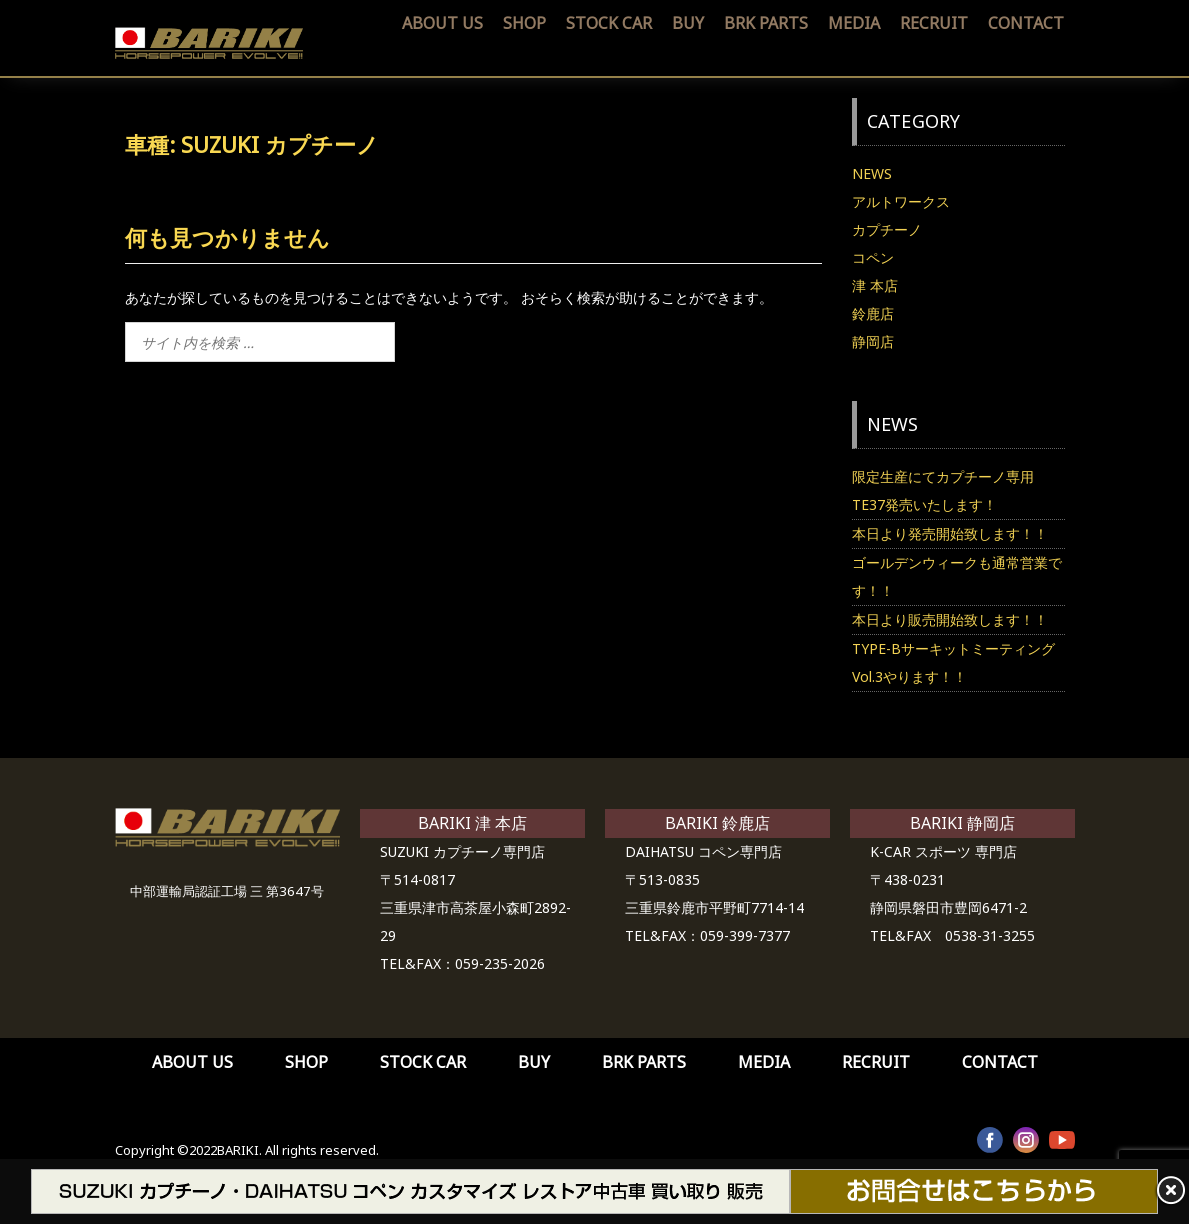  What do you see at coordinates (943, 490) in the screenshot?
I see `限定生産にてカプチーノ専用TE37発売いたします！` at bounding box center [943, 490].